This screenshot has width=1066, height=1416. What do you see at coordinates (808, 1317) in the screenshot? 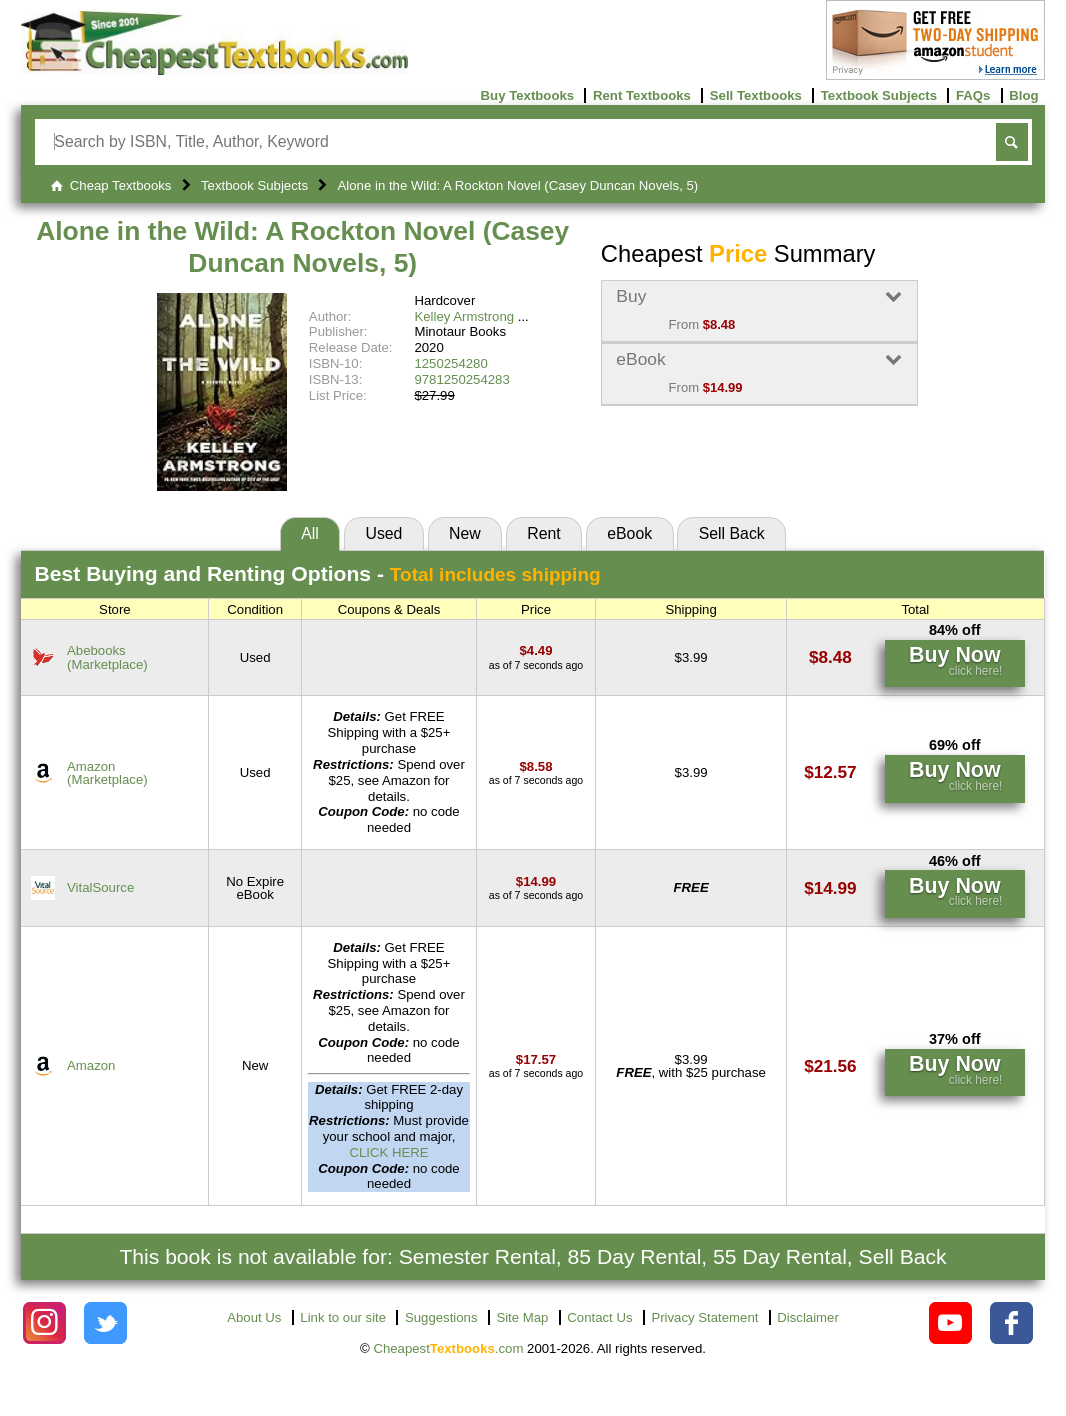
I see `Disclaimer` at bounding box center [808, 1317].